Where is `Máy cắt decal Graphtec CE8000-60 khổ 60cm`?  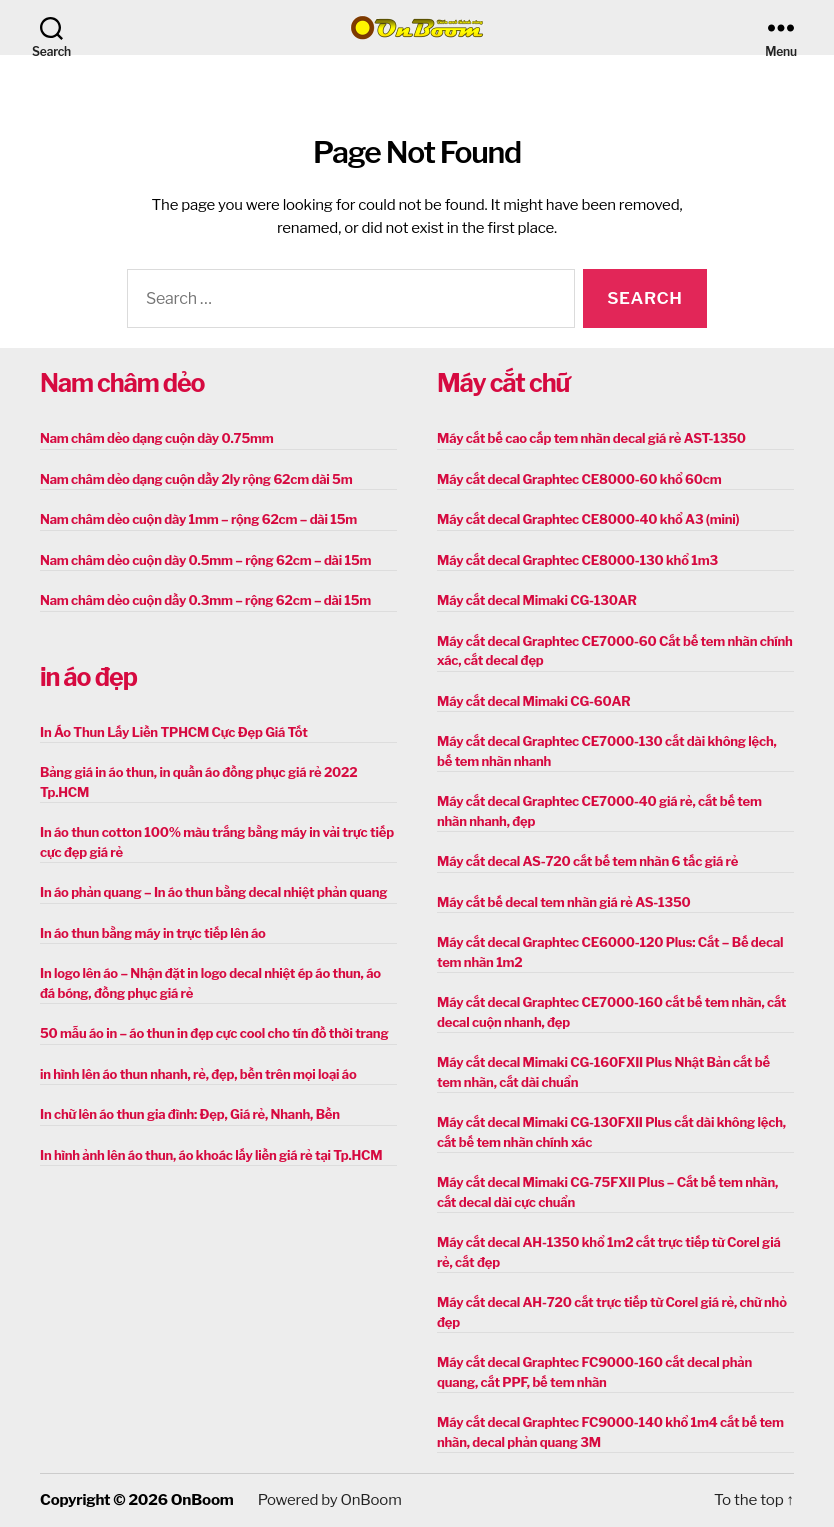 Máy cắt decal Graphtec CE8000-60 khổ 60cm is located at coordinates (579, 479).